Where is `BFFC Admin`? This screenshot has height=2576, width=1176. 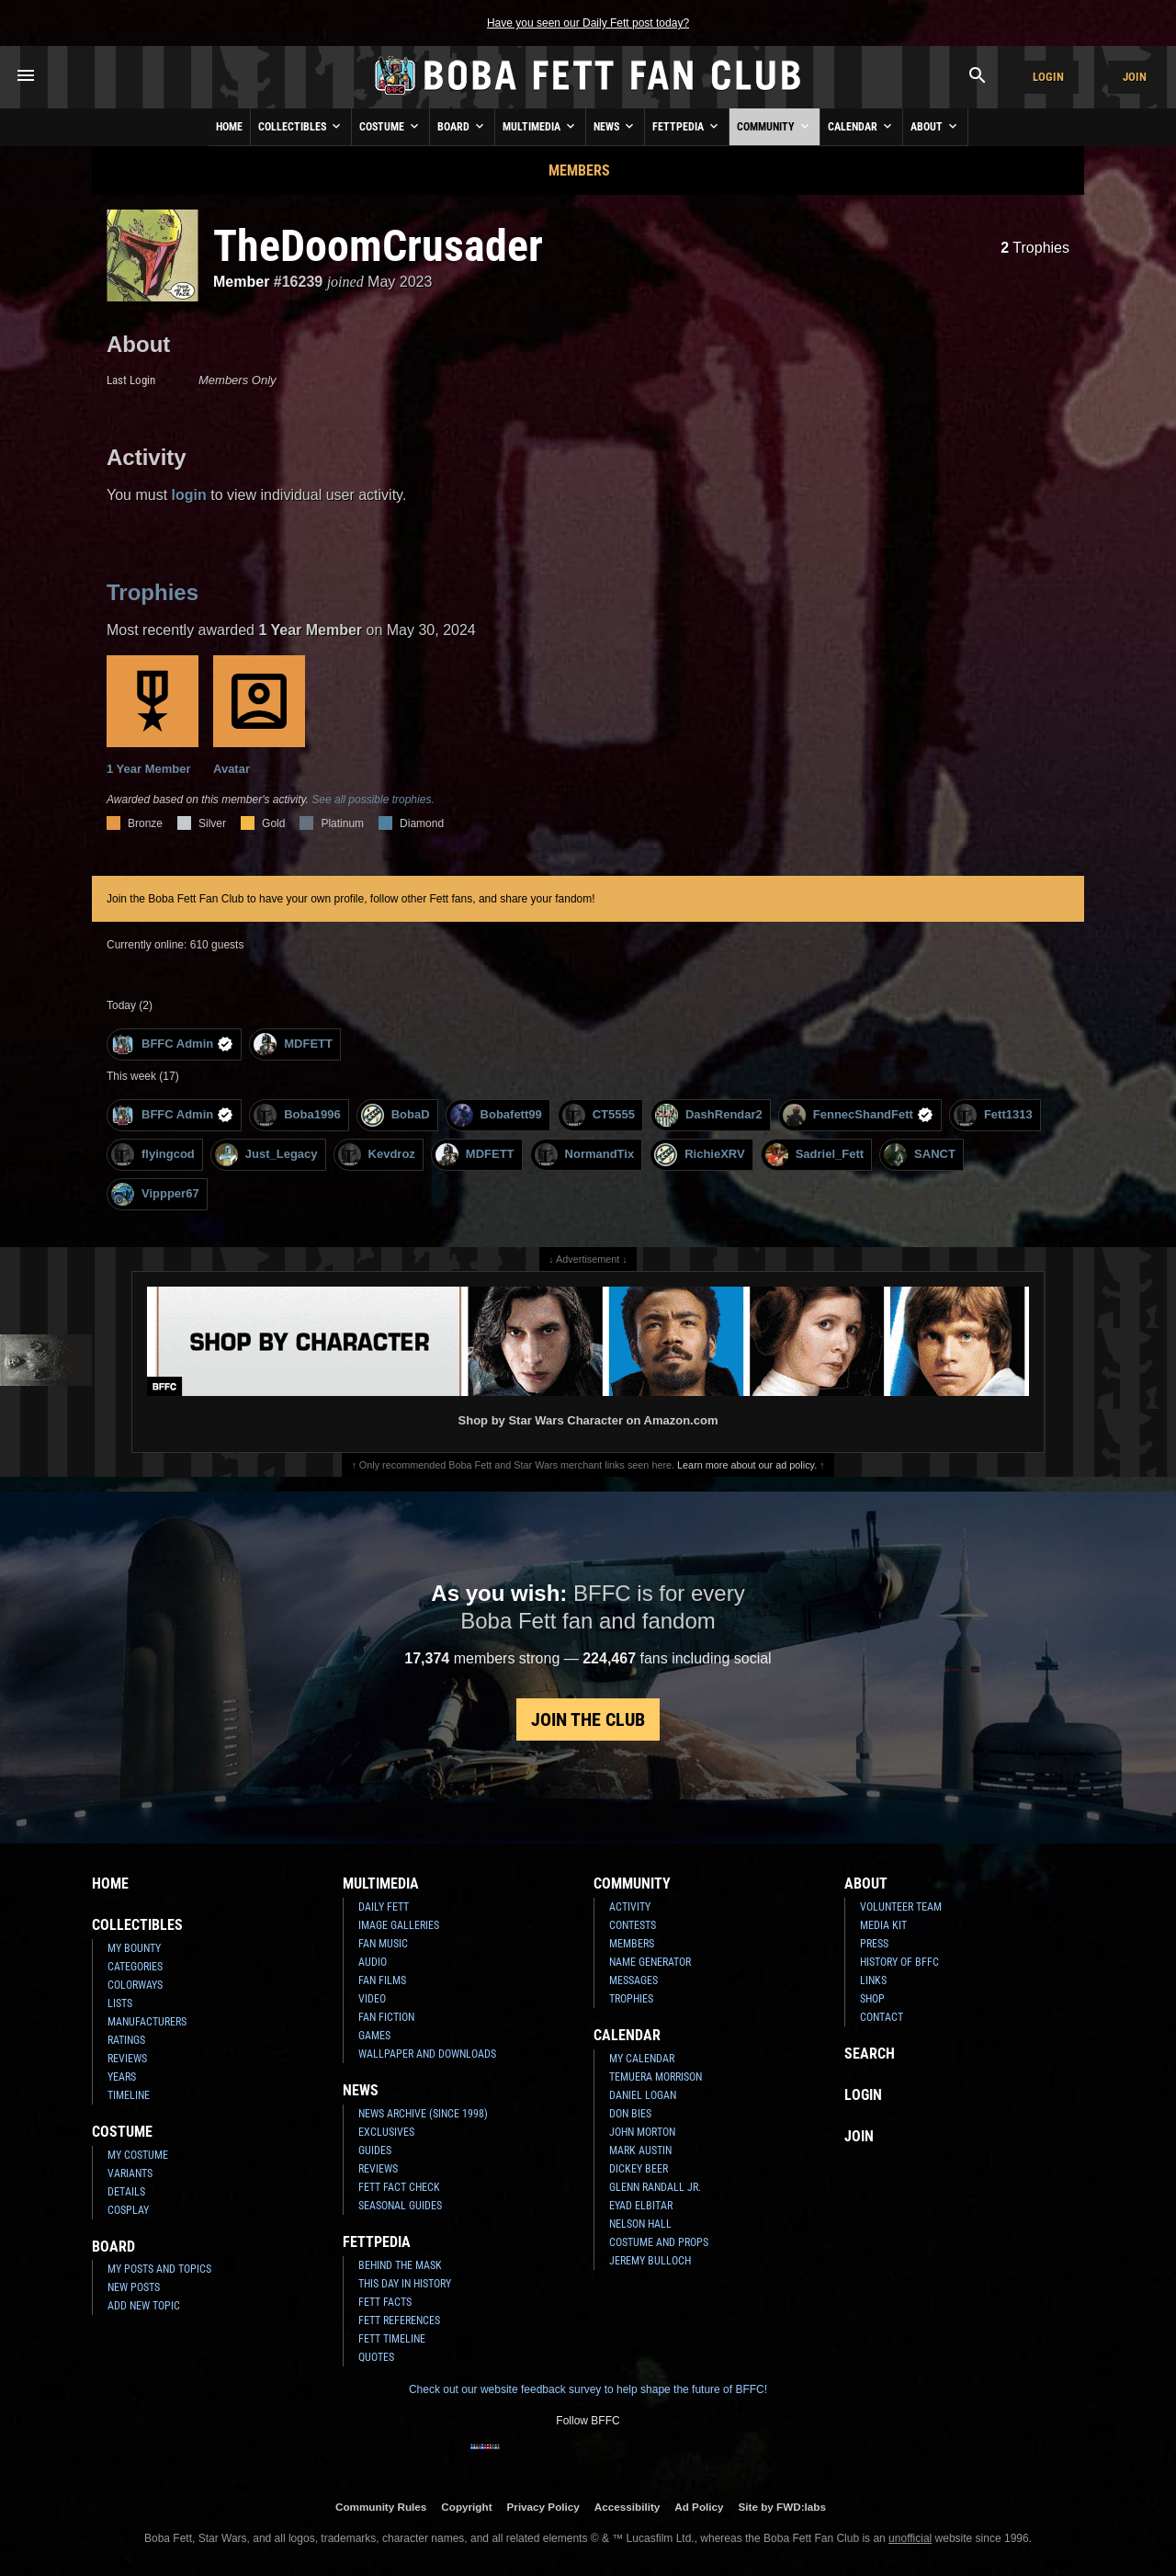
BFFC Admin is located at coordinates (172, 1044).